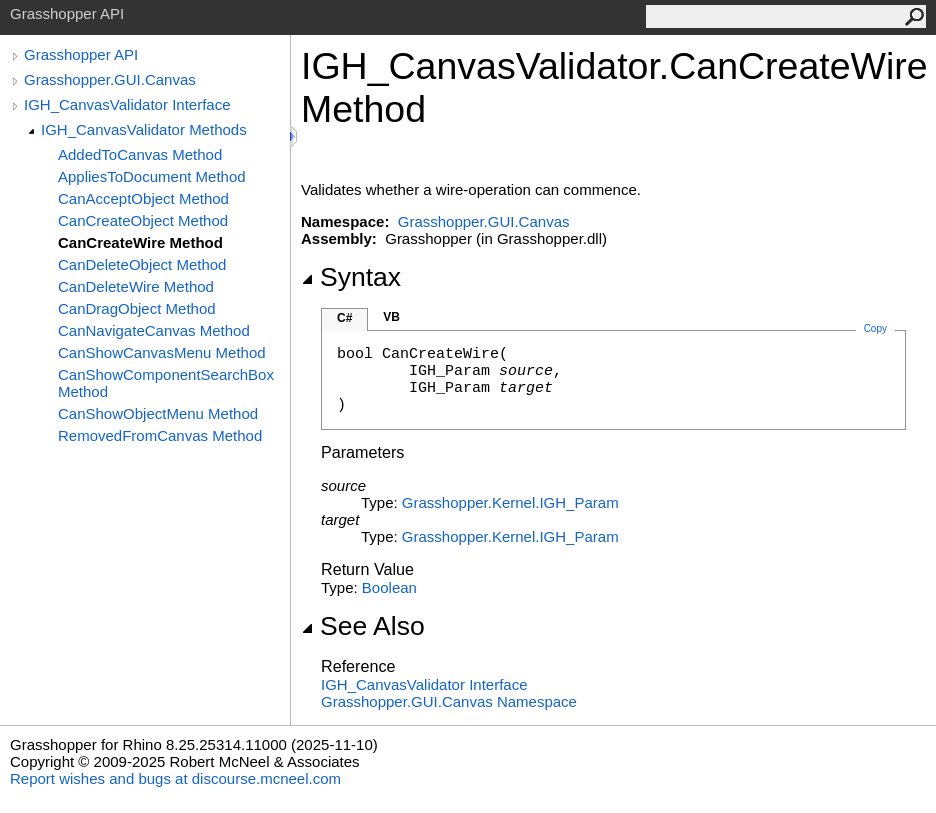 The height and width of the screenshot is (813, 936). Describe the element at coordinates (449, 701) in the screenshot. I see `Grasshopper.GUI.Canvas Namespace` at that location.